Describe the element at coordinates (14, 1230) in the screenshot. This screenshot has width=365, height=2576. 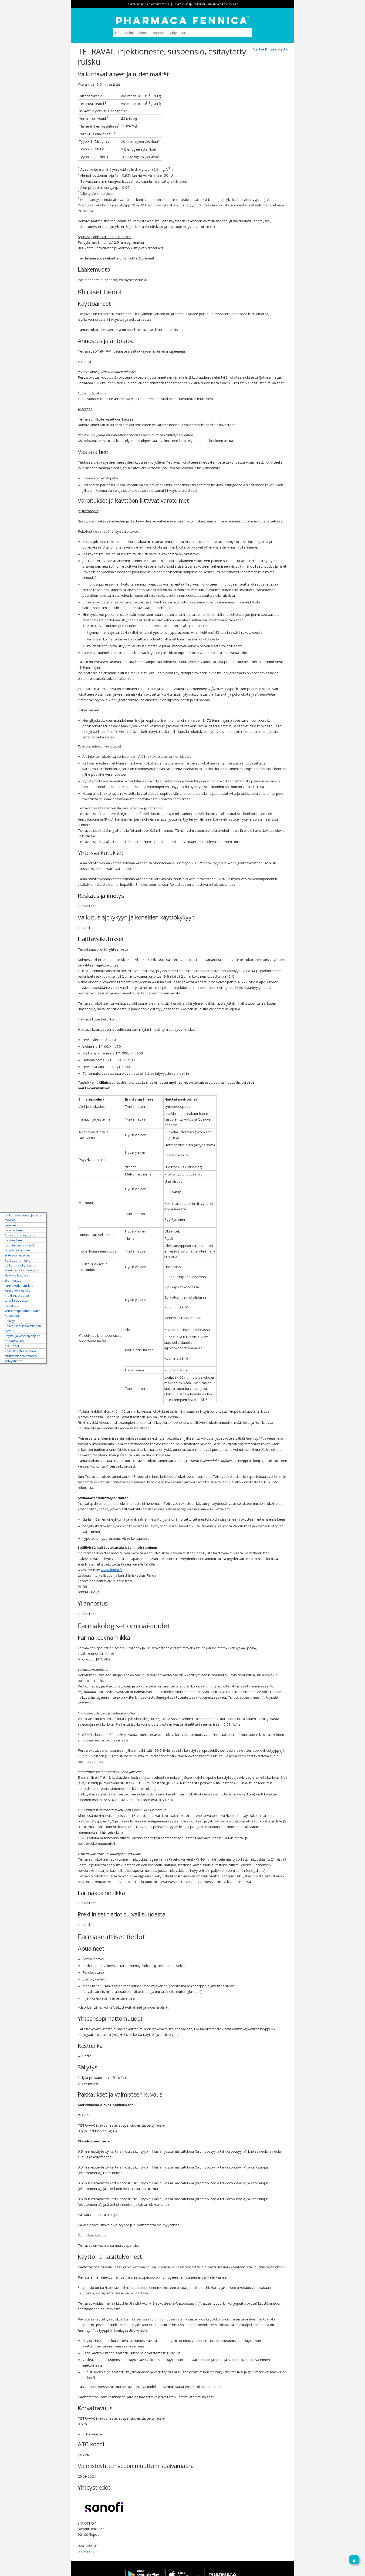
I see `Käyttöaiheet` at that location.